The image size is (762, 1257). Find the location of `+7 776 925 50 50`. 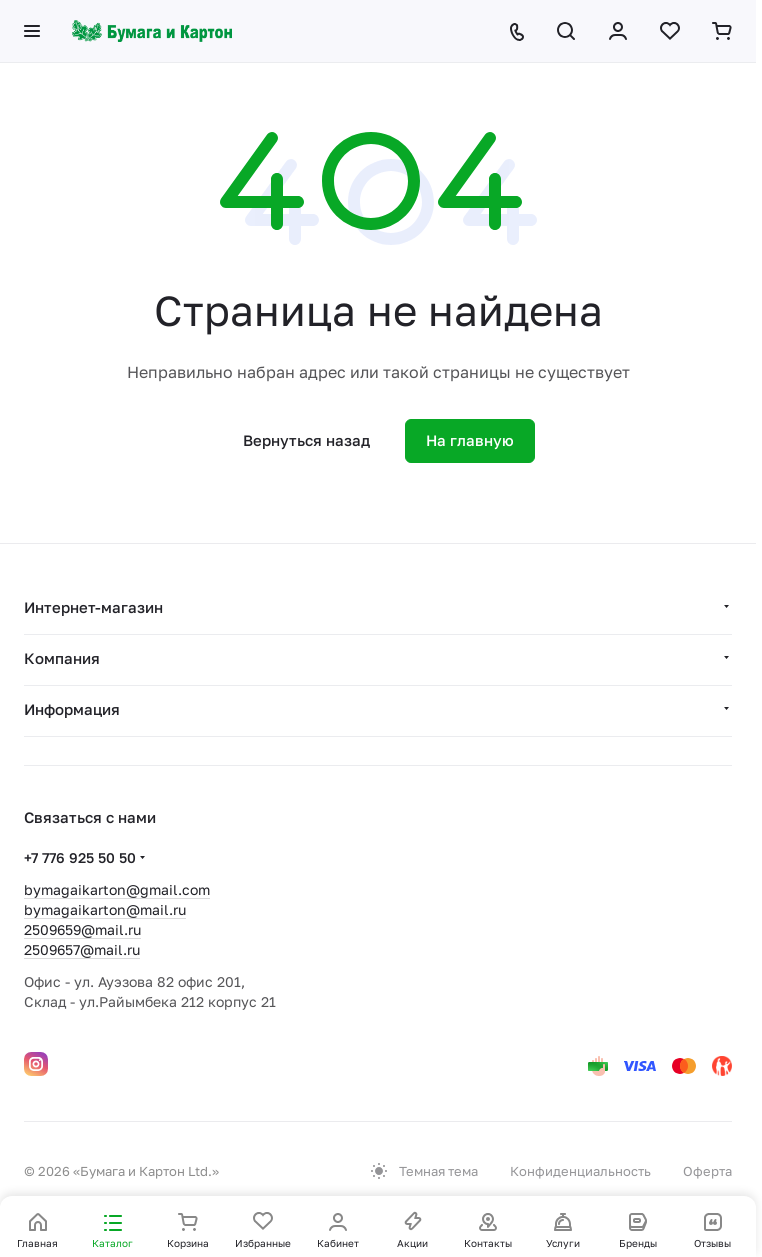

+7 776 925 50 50 is located at coordinates (80, 857).